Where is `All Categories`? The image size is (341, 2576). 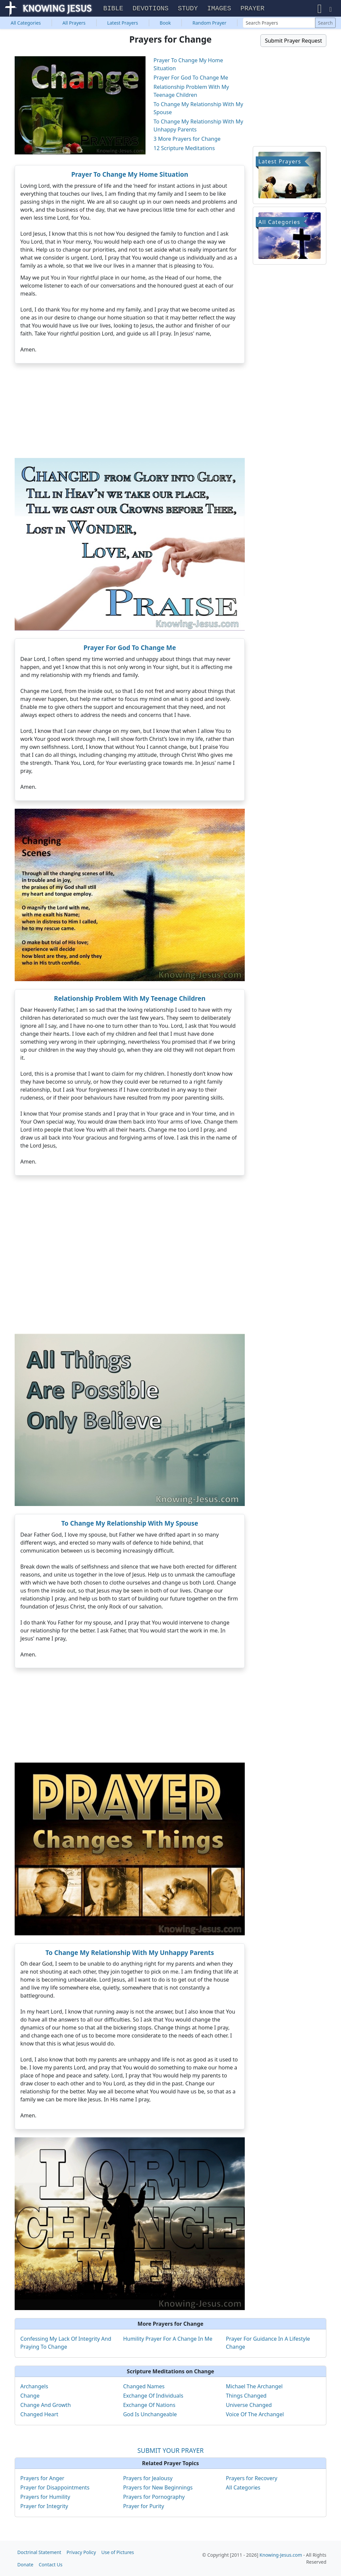
All Categories is located at coordinates (243, 2488).